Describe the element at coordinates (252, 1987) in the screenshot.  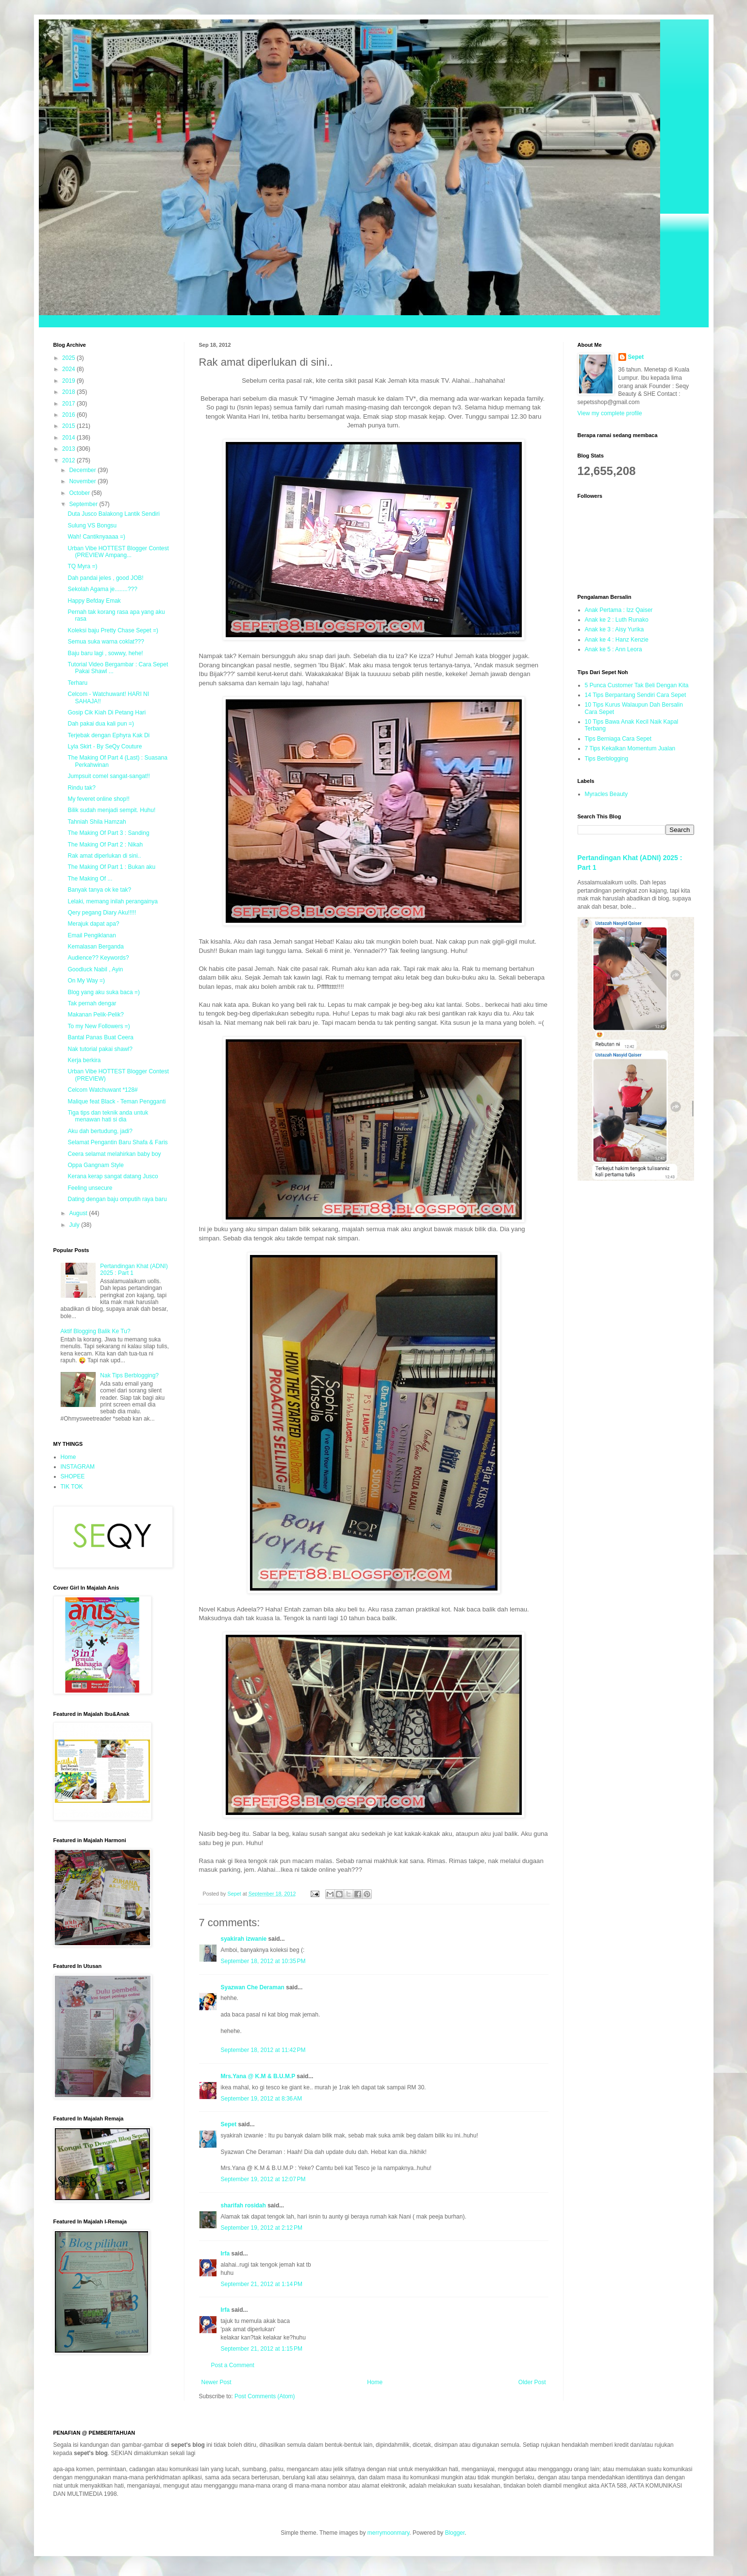
I see `Syazwan Che Deraman` at that location.